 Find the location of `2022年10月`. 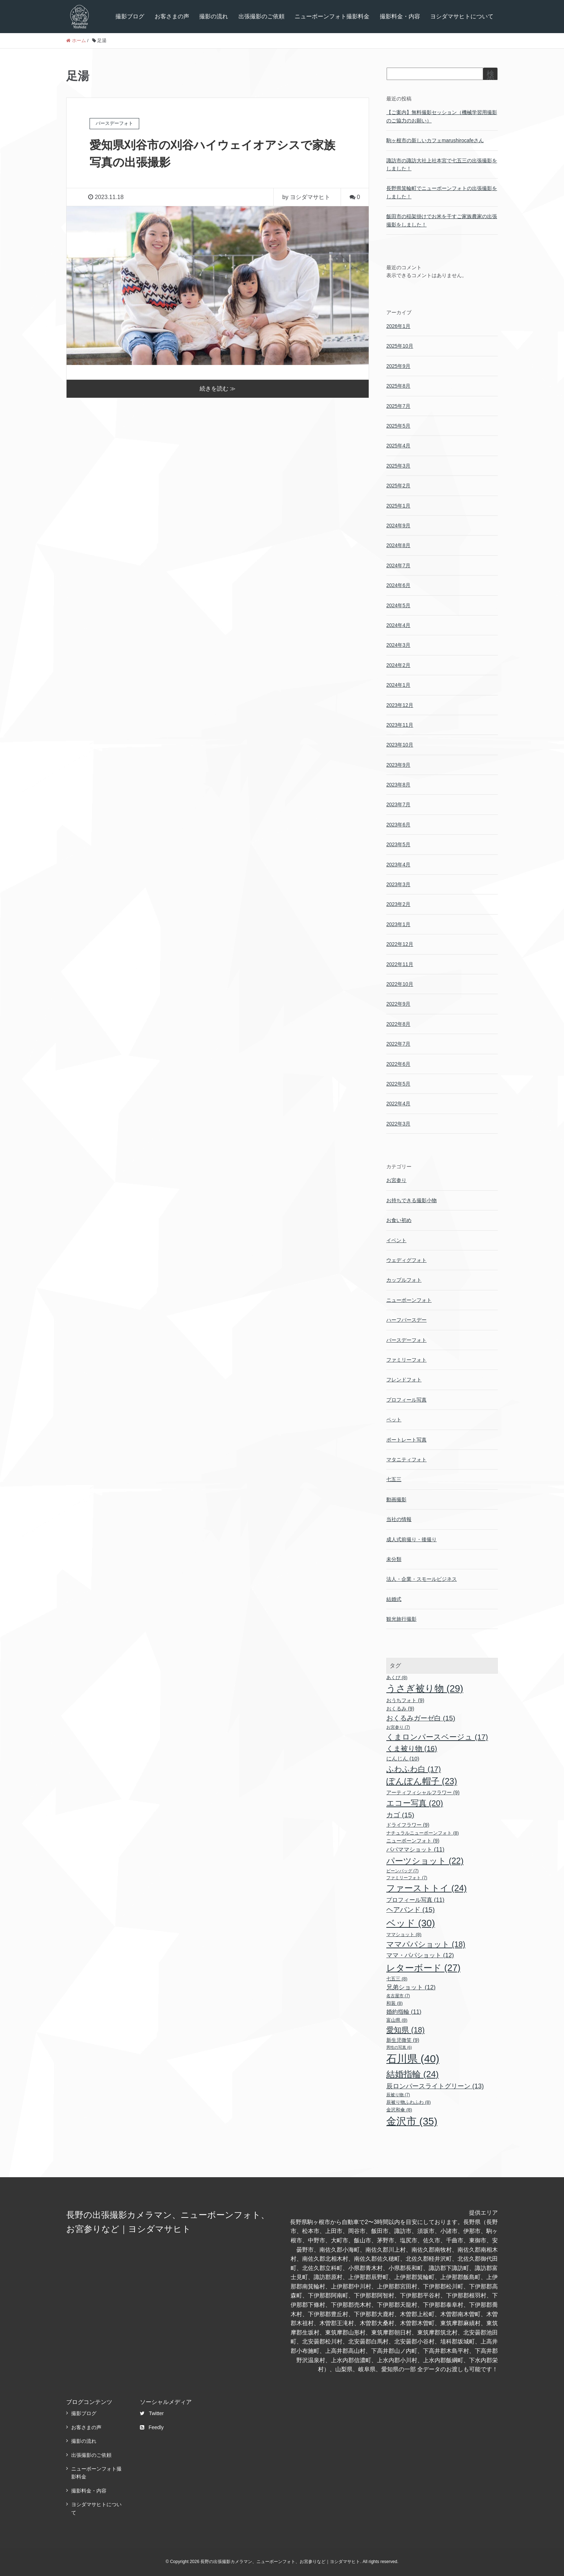

2022年10月 is located at coordinates (399, 984).